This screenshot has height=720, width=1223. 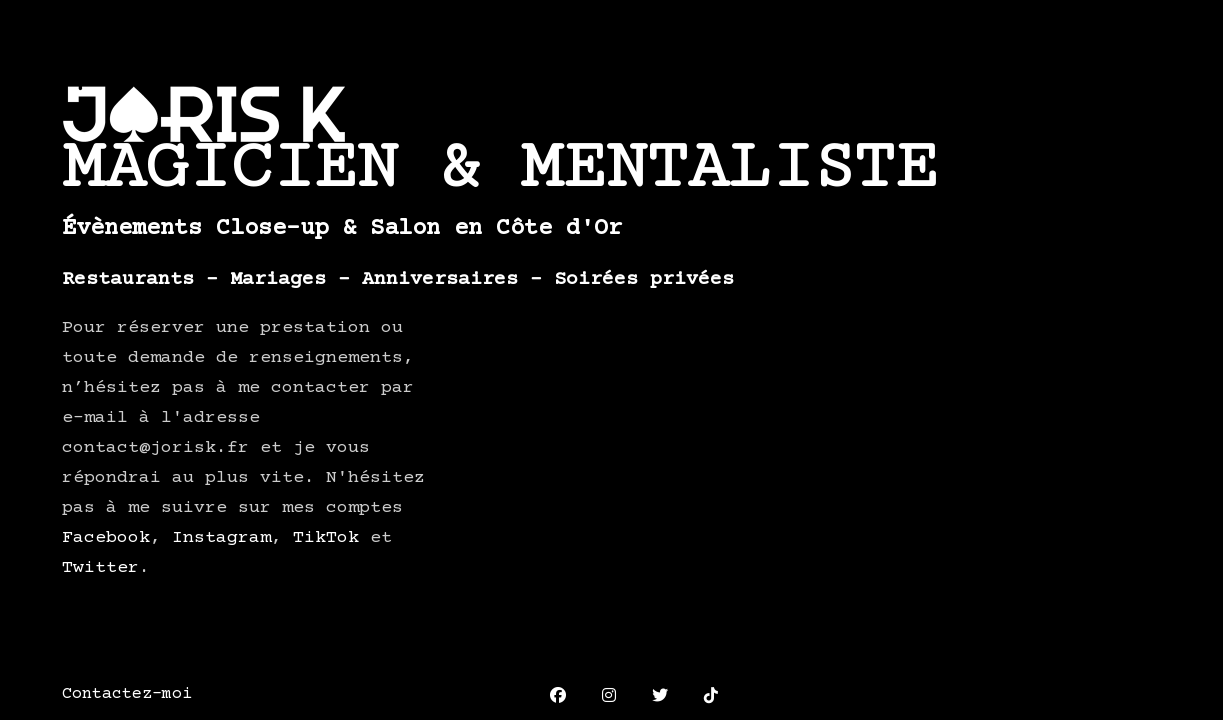 What do you see at coordinates (204, 114) in the screenshot?
I see `JORIS K` at bounding box center [204, 114].